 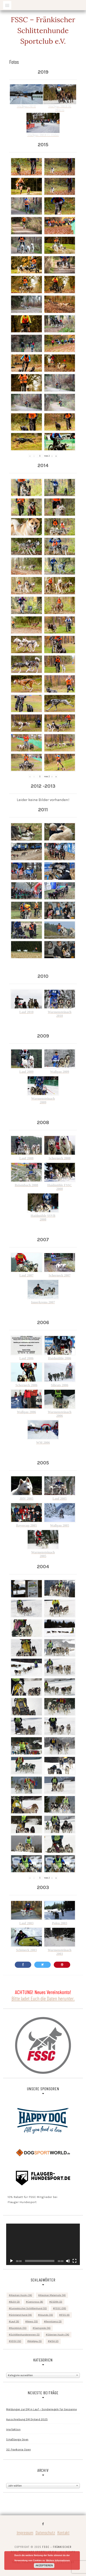 What do you see at coordinates (46, 2314) in the screenshot?
I see `Hounds [Hounds (13 Einträge)]` at bounding box center [46, 2314].